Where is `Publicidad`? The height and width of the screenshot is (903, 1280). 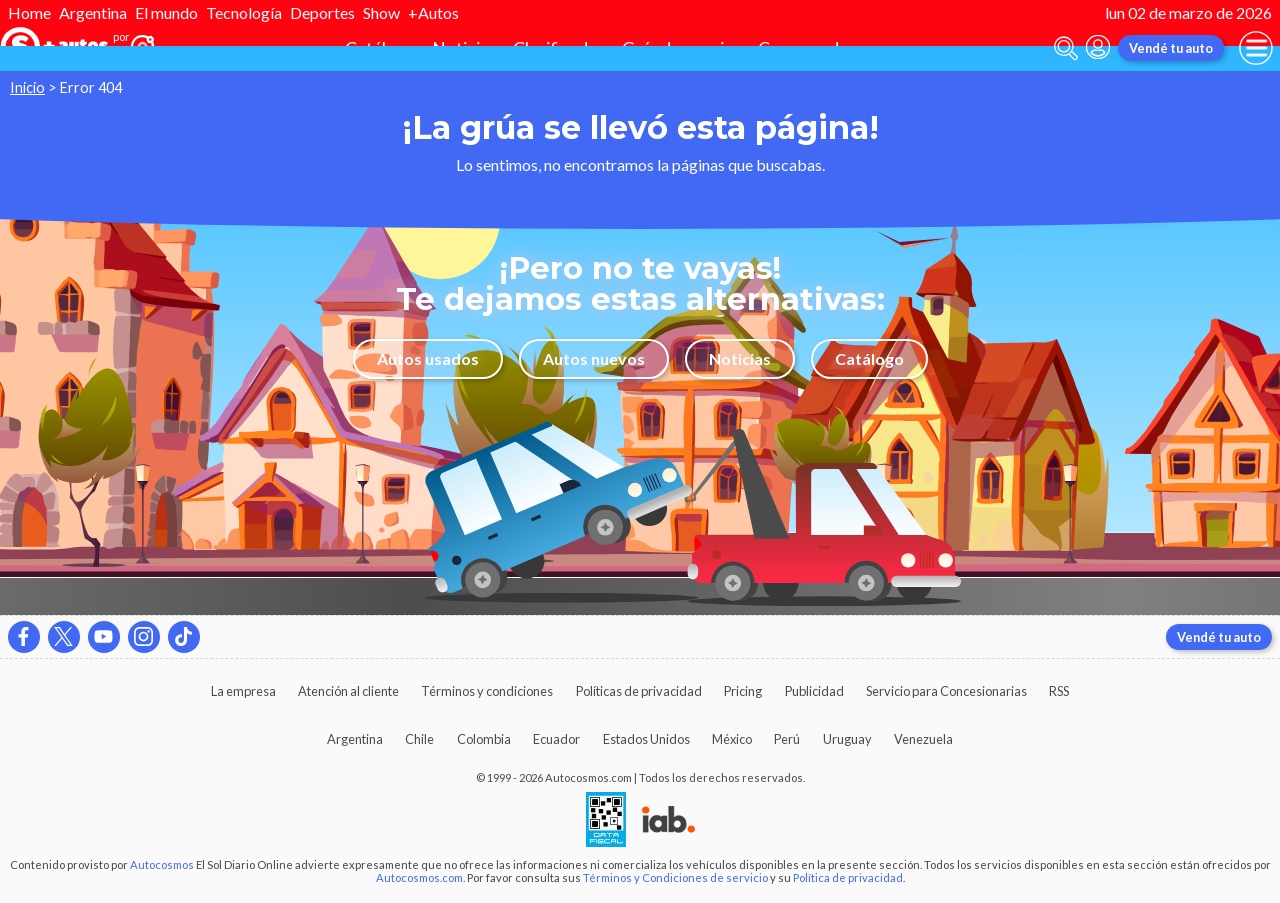
Publicidad is located at coordinates (814, 691).